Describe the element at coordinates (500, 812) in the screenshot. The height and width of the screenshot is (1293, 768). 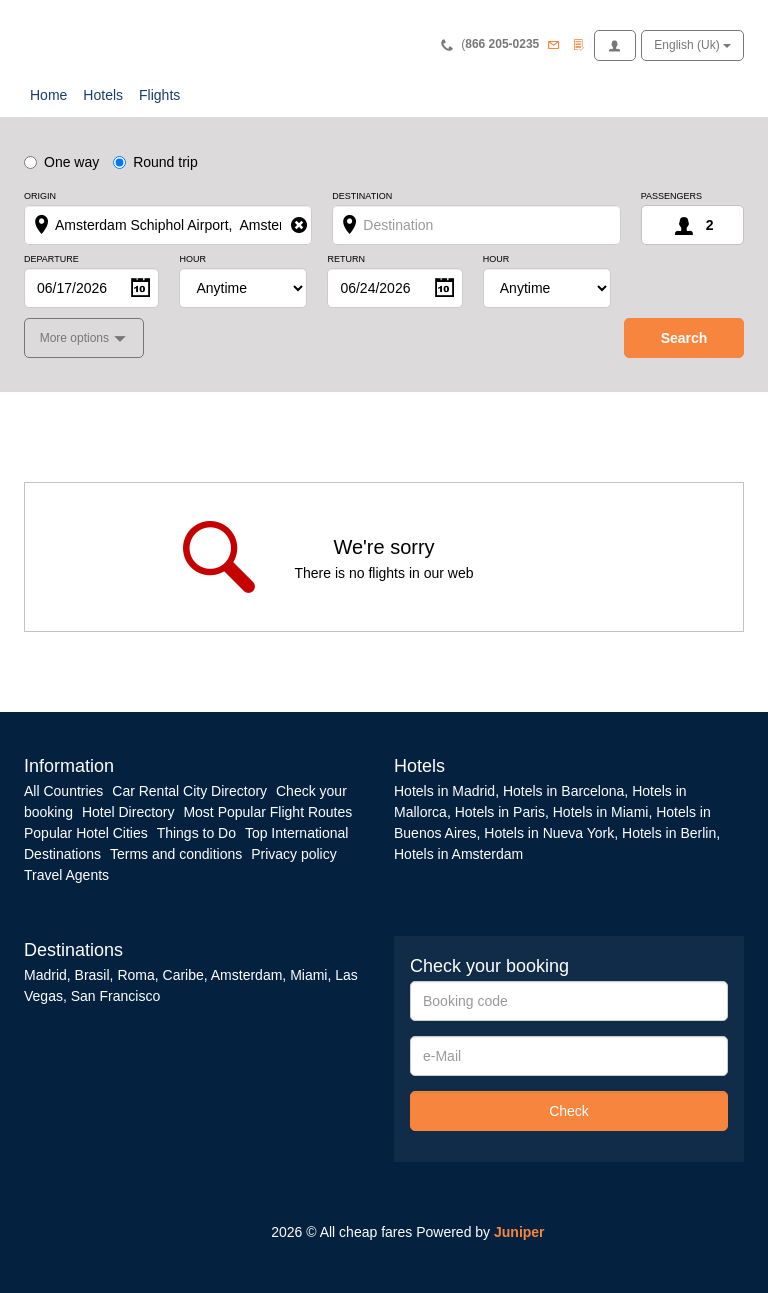
I see `Hotels in Paris` at that location.